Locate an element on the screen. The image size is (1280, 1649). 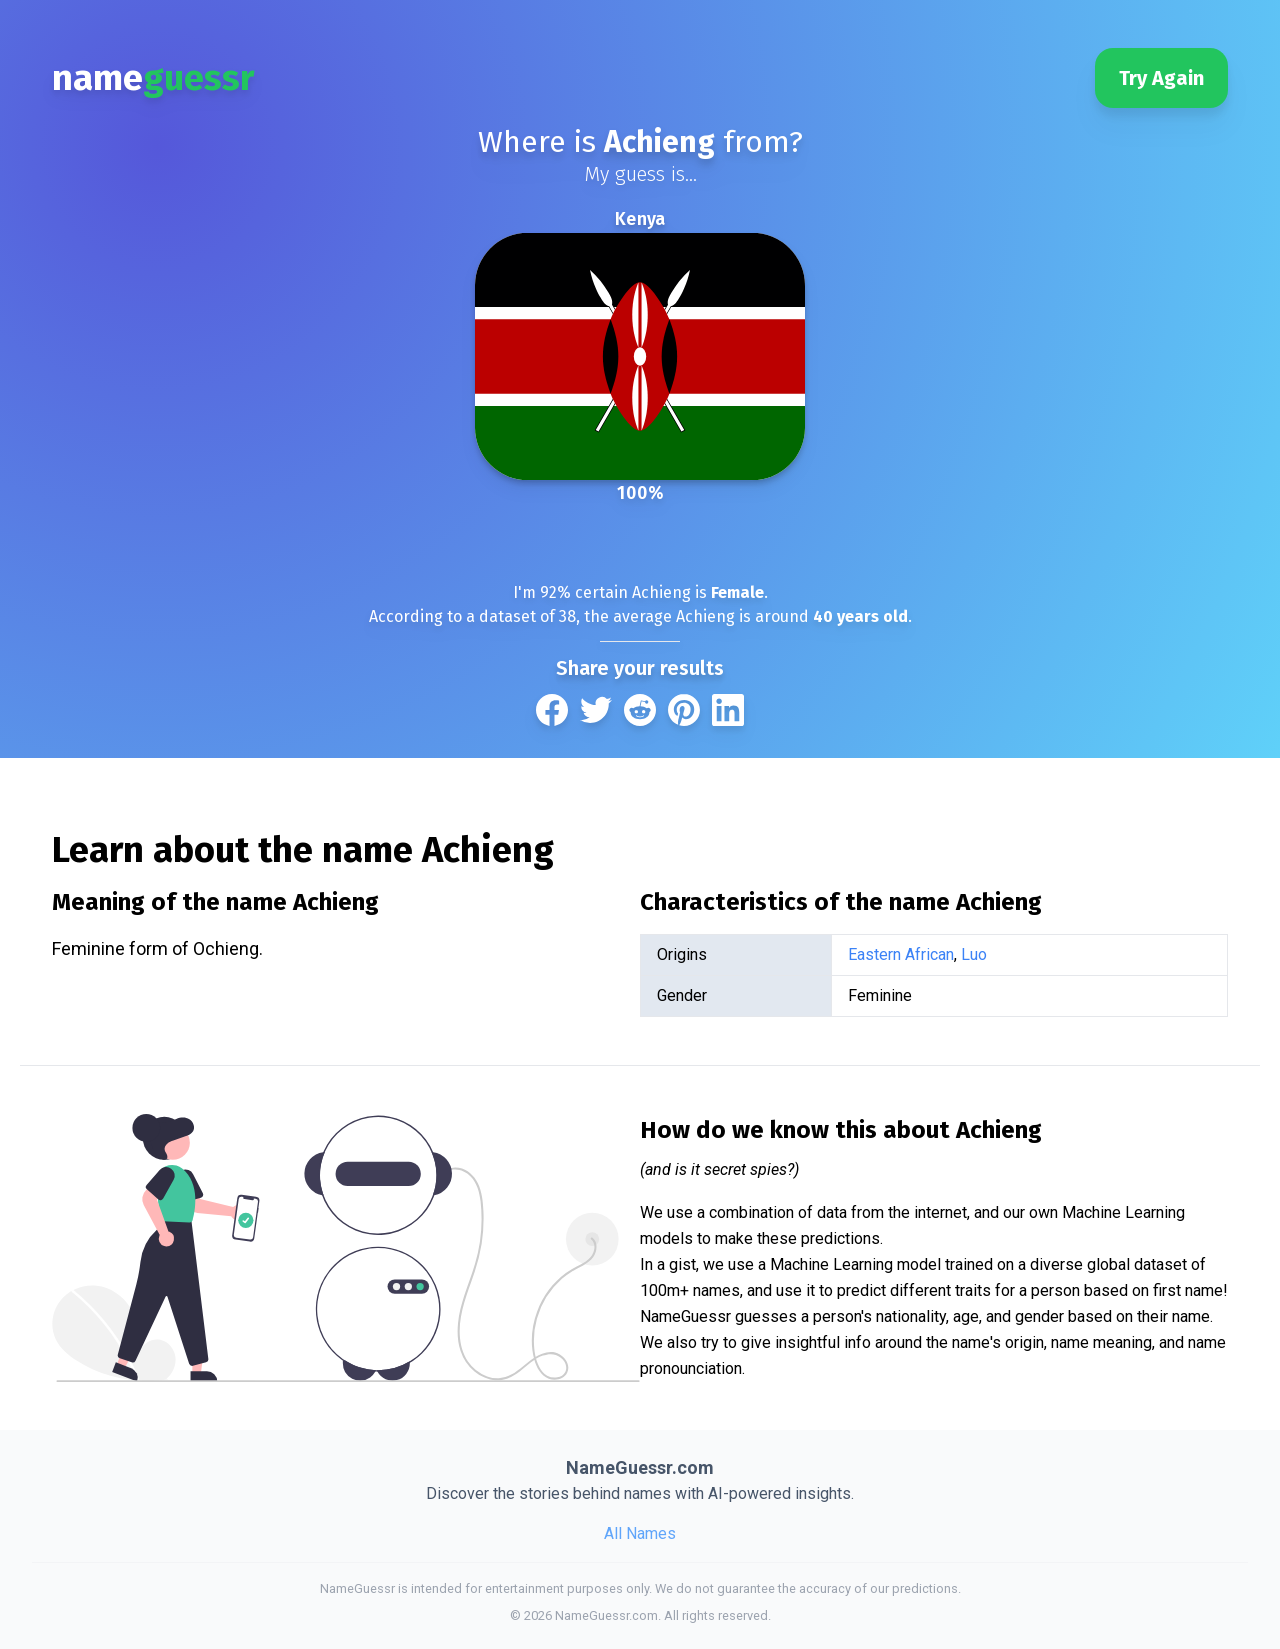
All Names is located at coordinates (640, 1533).